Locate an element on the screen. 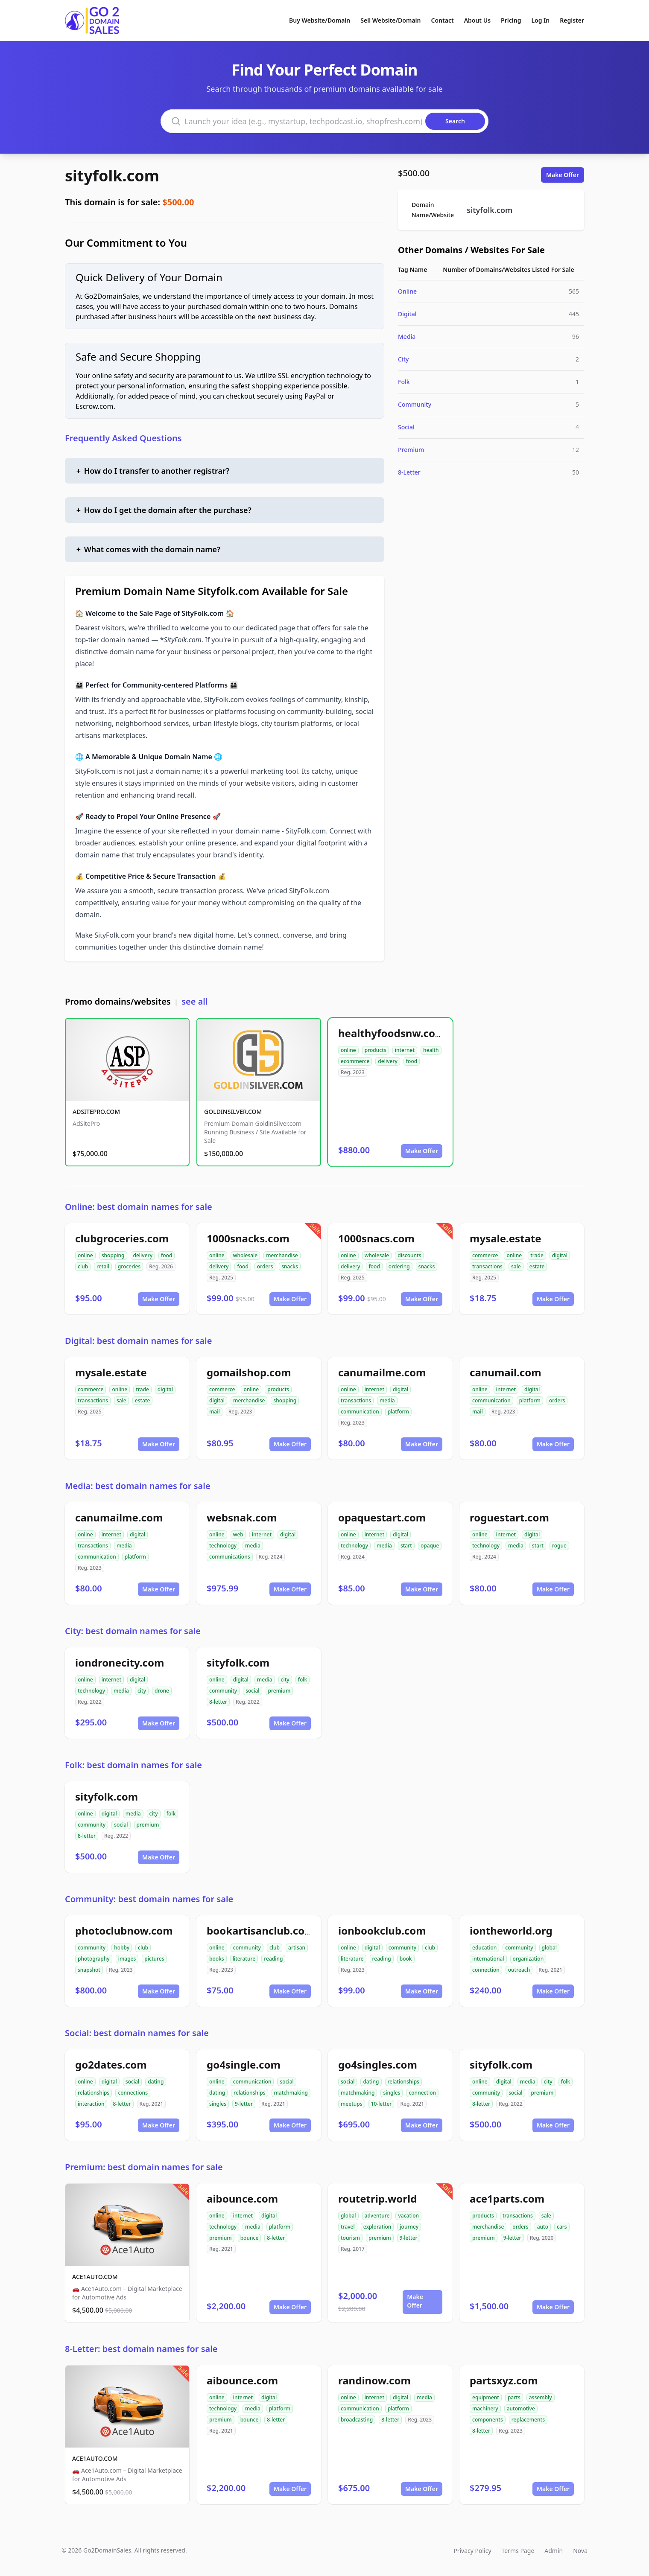 The width and height of the screenshot is (649, 2576). automotive is located at coordinates (521, 2408).